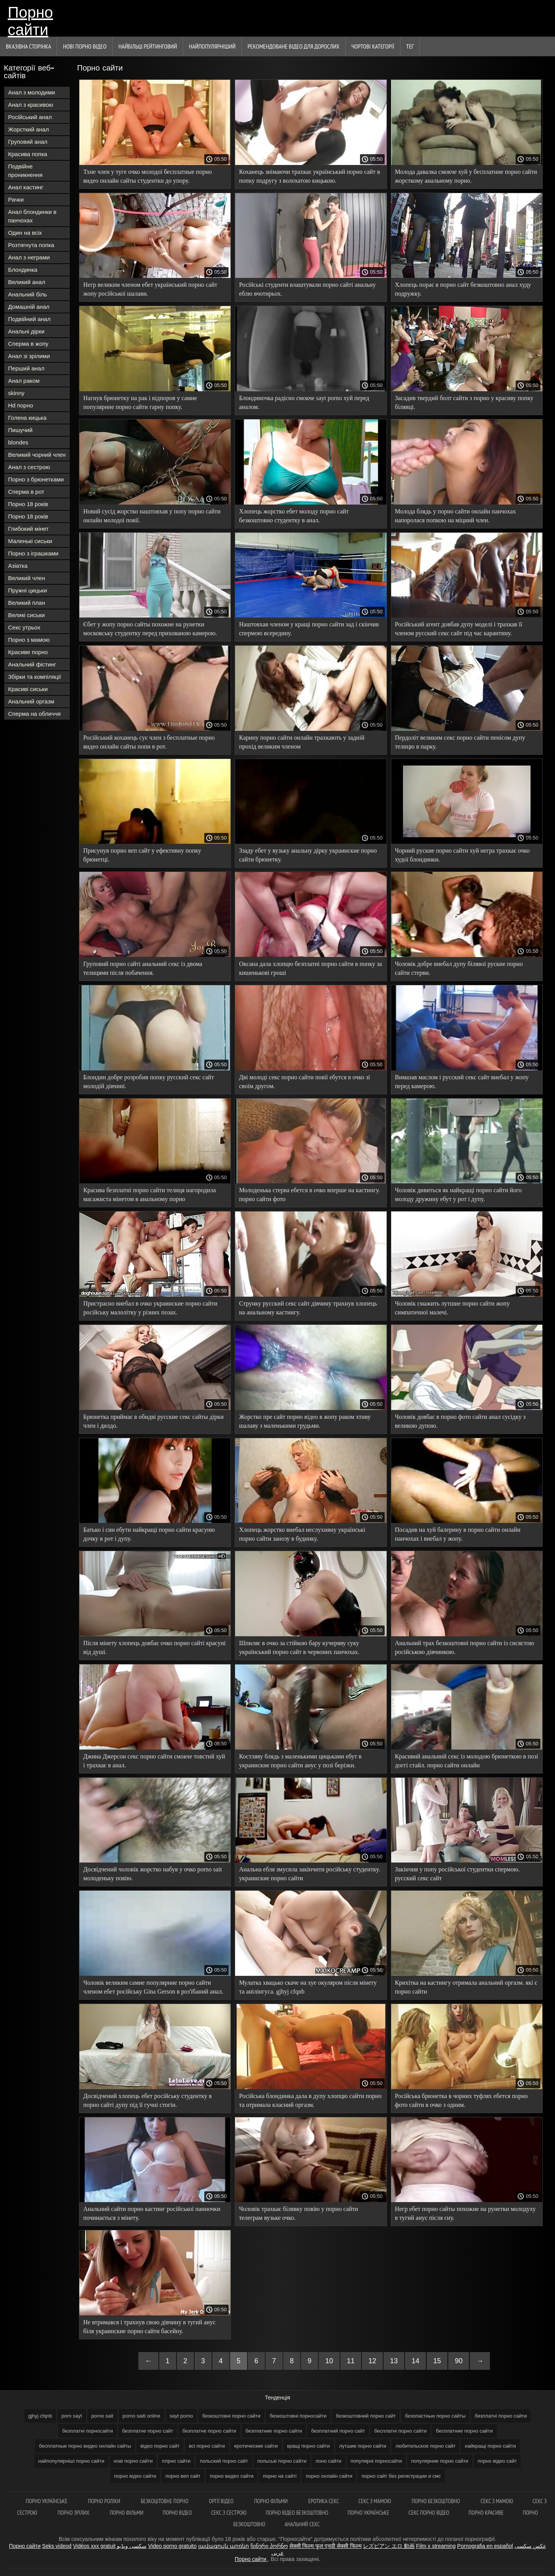  What do you see at coordinates (29, 467) in the screenshot?
I see `Анал з сестрою` at bounding box center [29, 467].